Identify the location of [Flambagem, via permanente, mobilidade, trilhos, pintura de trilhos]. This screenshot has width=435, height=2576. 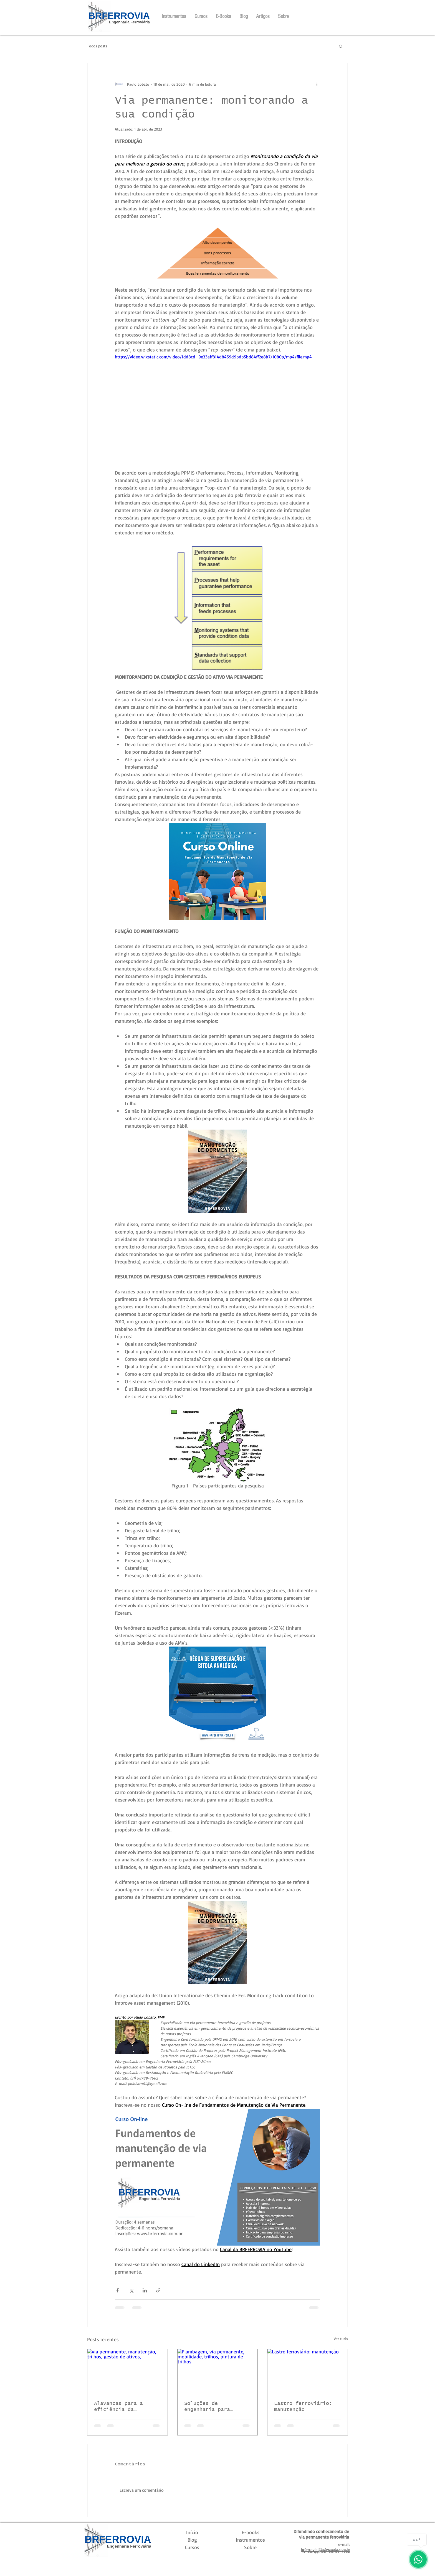
(218, 2371).